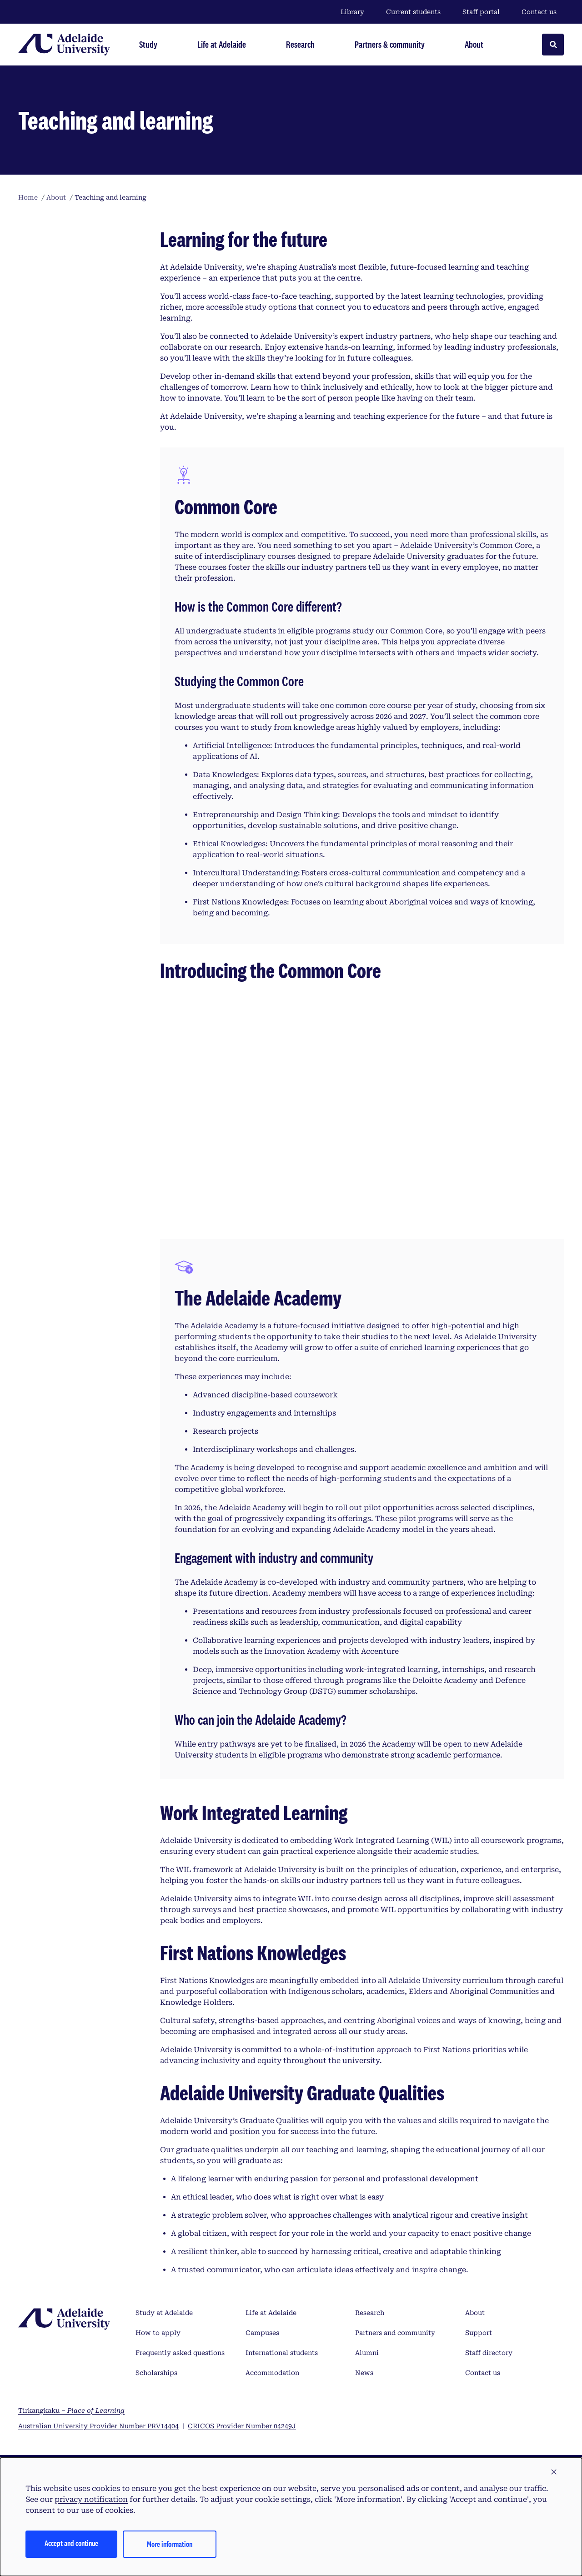 This screenshot has width=582, height=2576. What do you see at coordinates (369, 2312) in the screenshot?
I see `Research` at bounding box center [369, 2312].